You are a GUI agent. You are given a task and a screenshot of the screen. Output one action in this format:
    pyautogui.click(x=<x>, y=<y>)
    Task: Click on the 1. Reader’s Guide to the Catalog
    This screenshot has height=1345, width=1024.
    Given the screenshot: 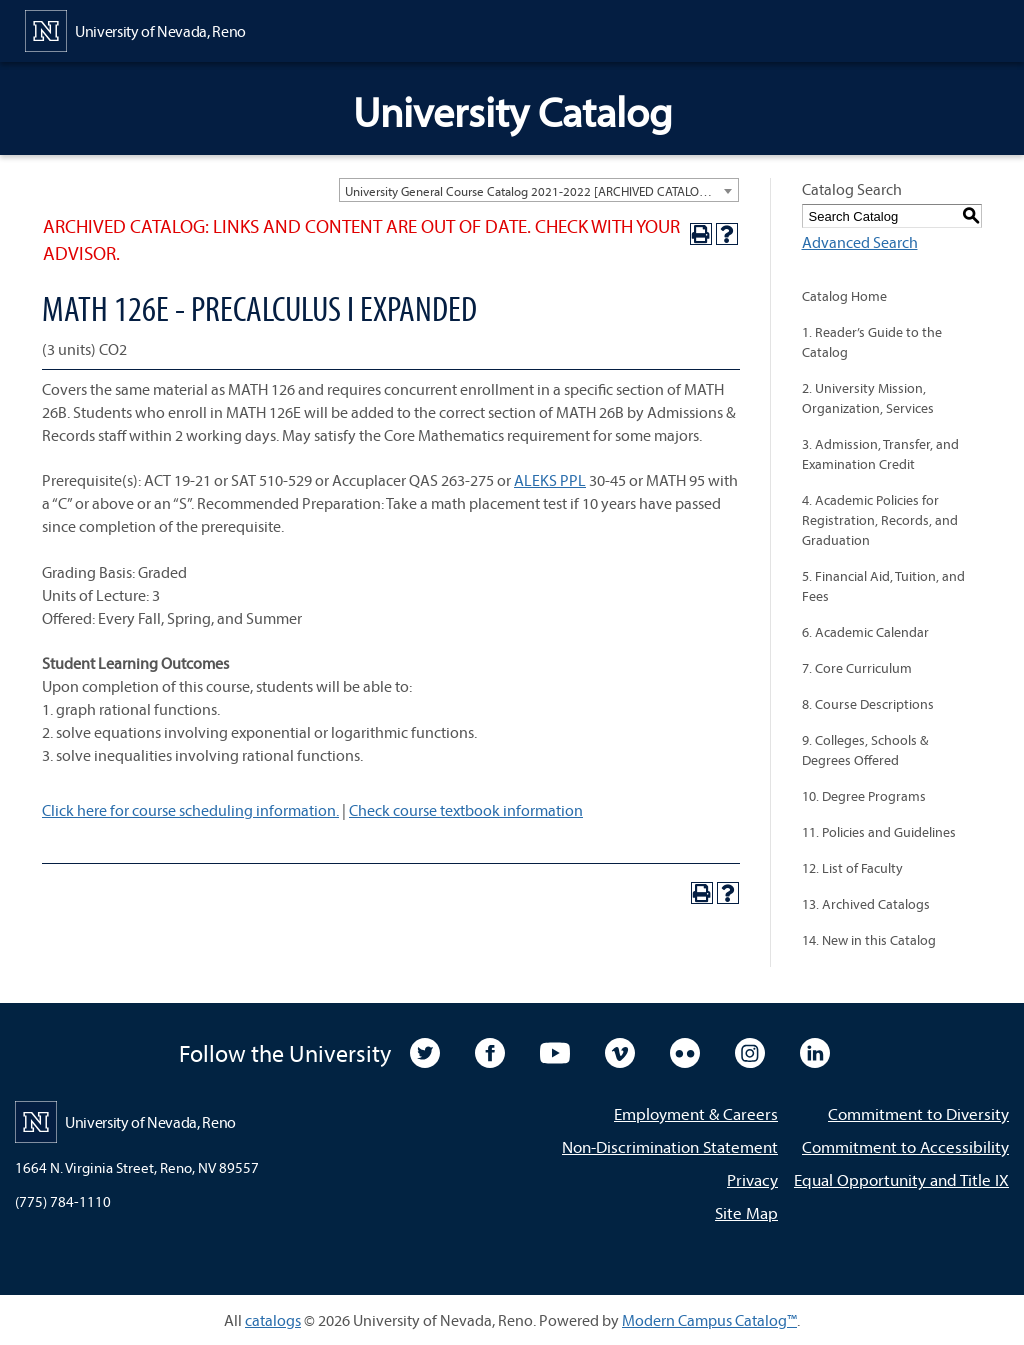 What is the action you would take?
    pyautogui.click(x=872, y=342)
    